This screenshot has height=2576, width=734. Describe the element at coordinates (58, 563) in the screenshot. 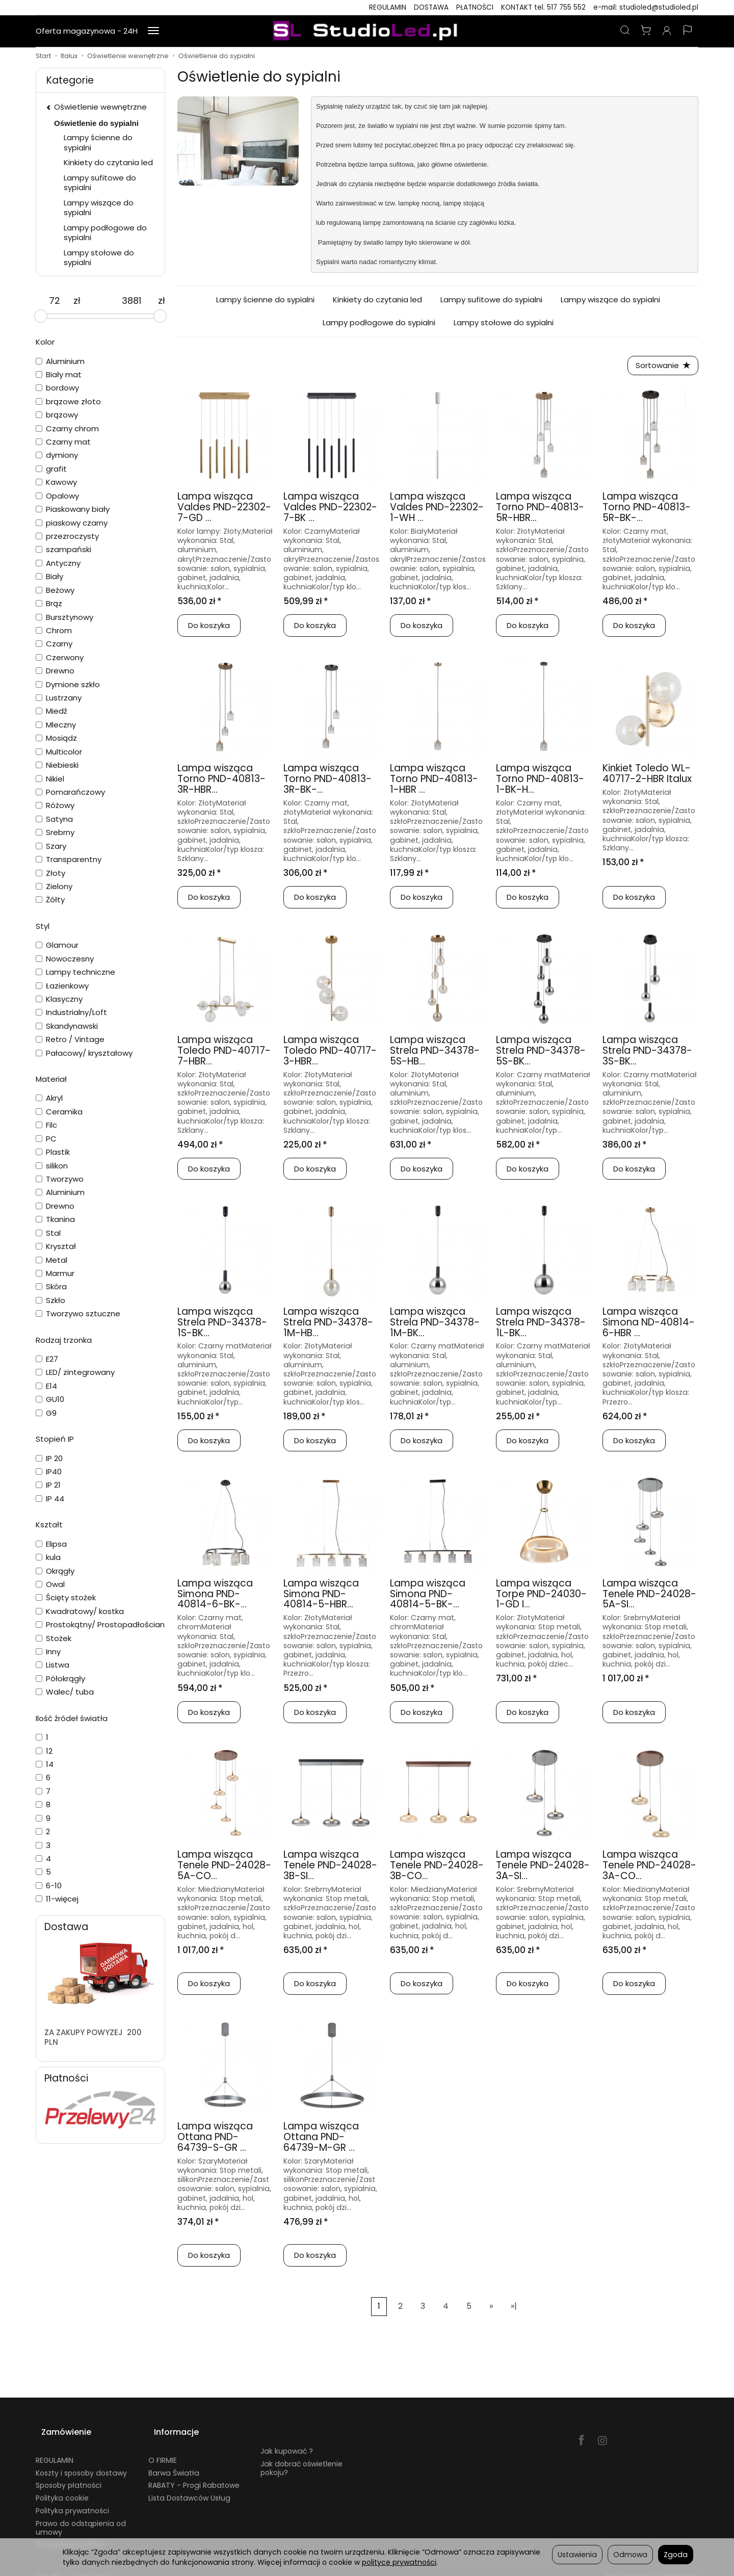

I see `Antyczny` at that location.